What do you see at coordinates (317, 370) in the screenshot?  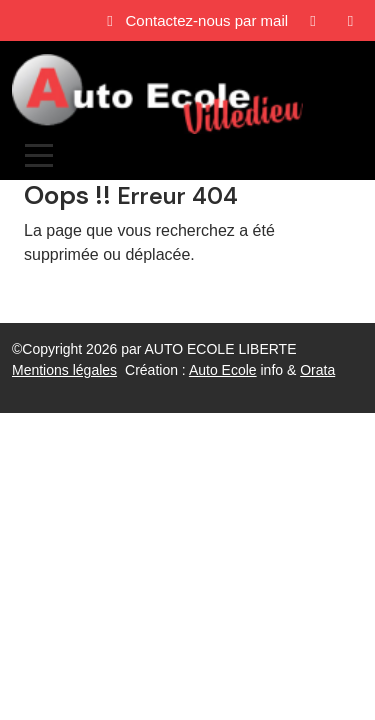 I see `Orata` at bounding box center [317, 370].